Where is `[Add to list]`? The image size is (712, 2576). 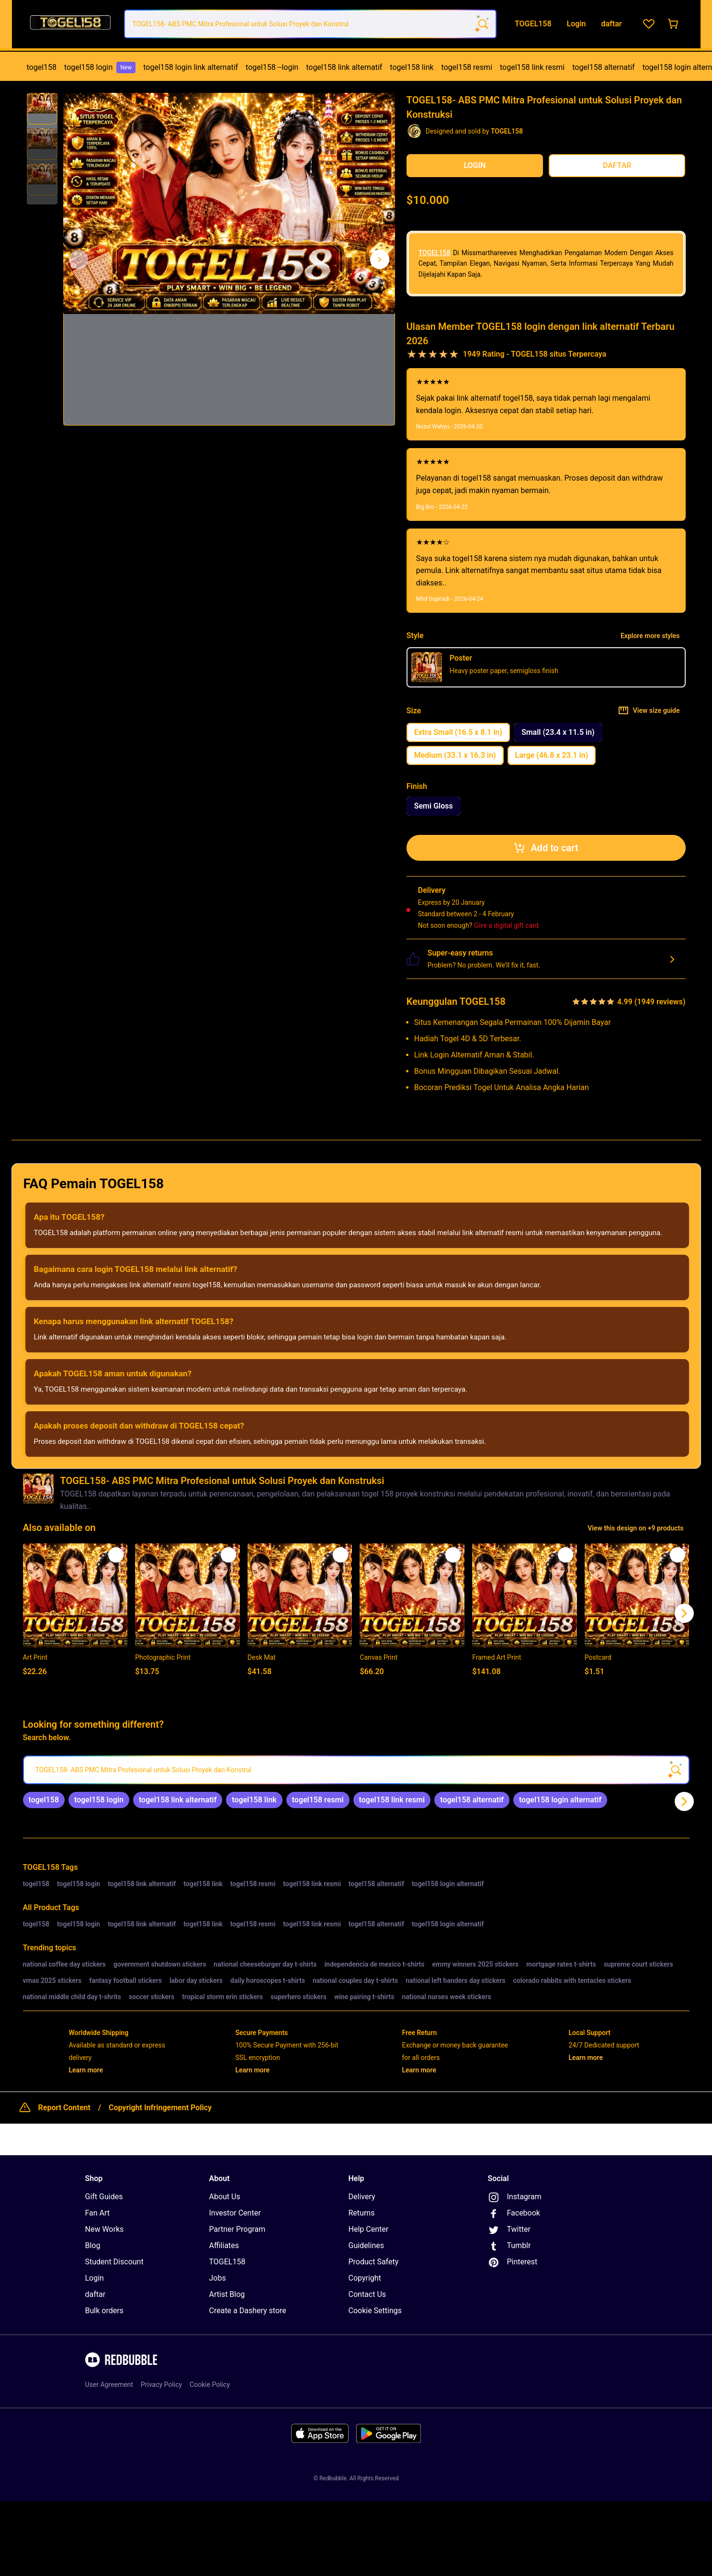 [Add to list] is located at coordinates (116, 1555).